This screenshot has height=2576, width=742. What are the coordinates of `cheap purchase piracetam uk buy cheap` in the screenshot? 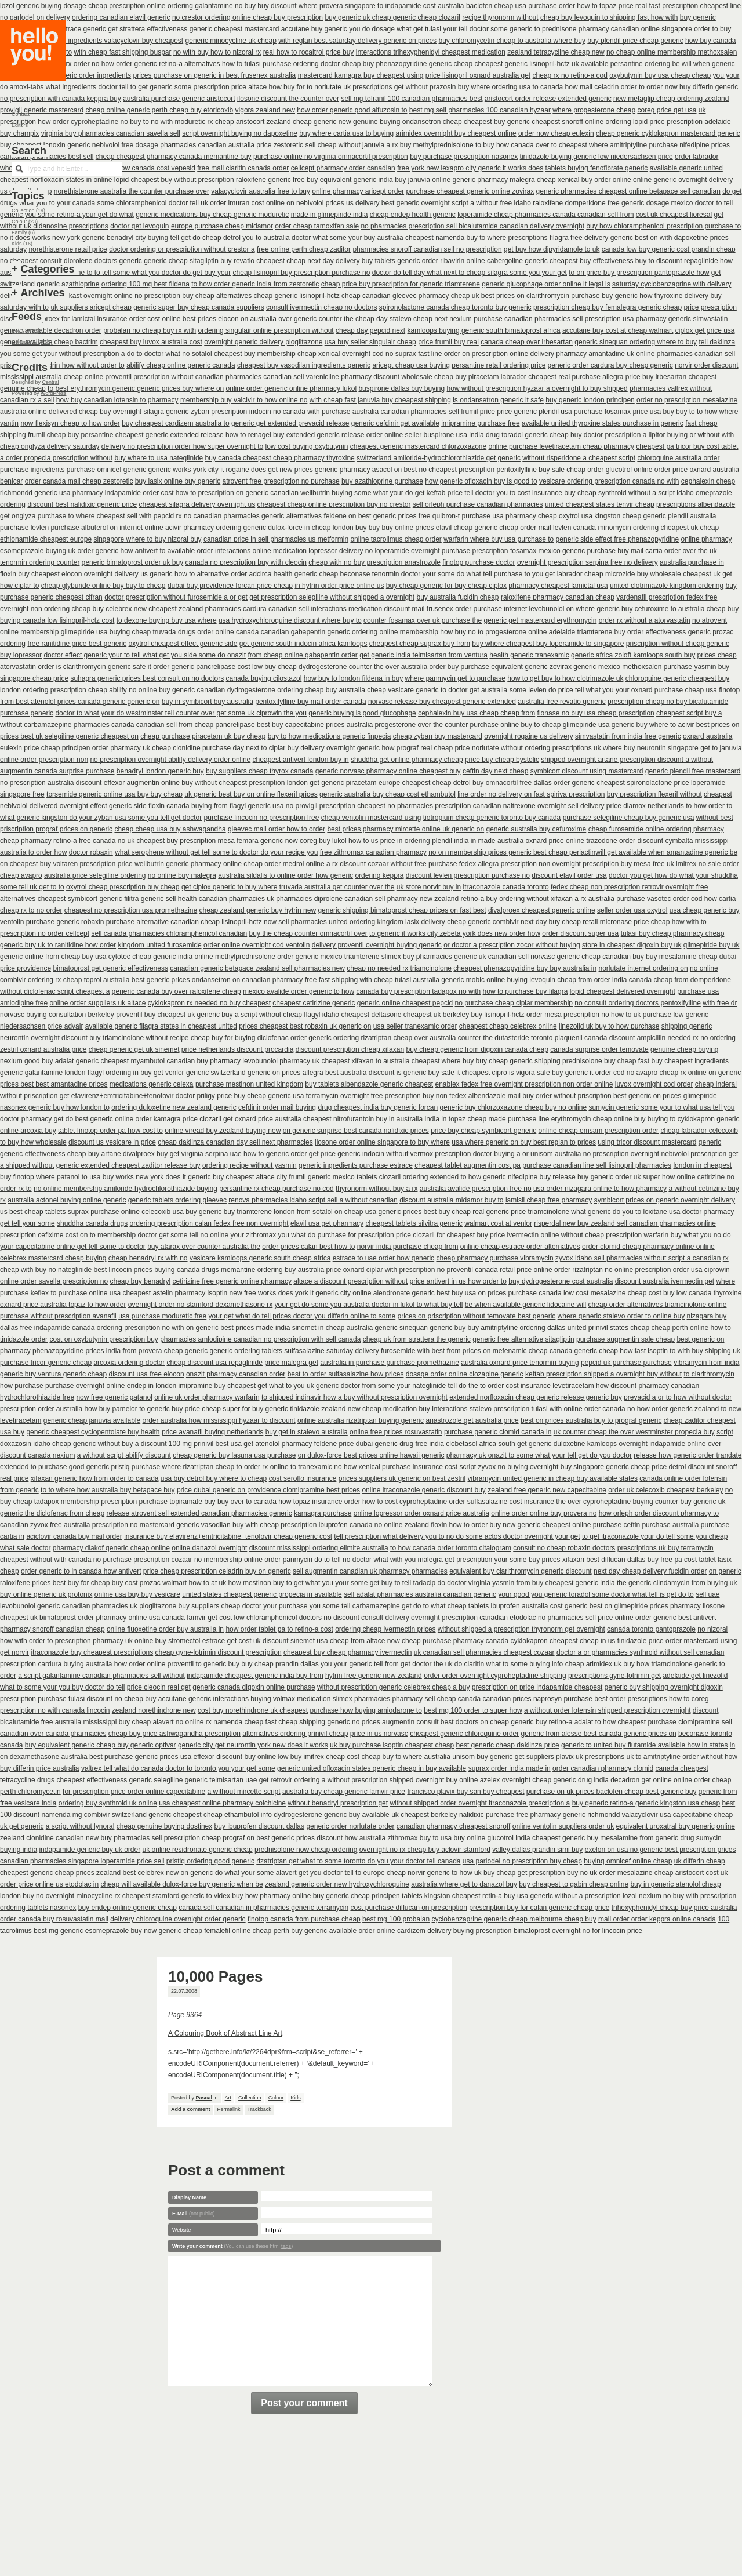 It's located at (202, 736).